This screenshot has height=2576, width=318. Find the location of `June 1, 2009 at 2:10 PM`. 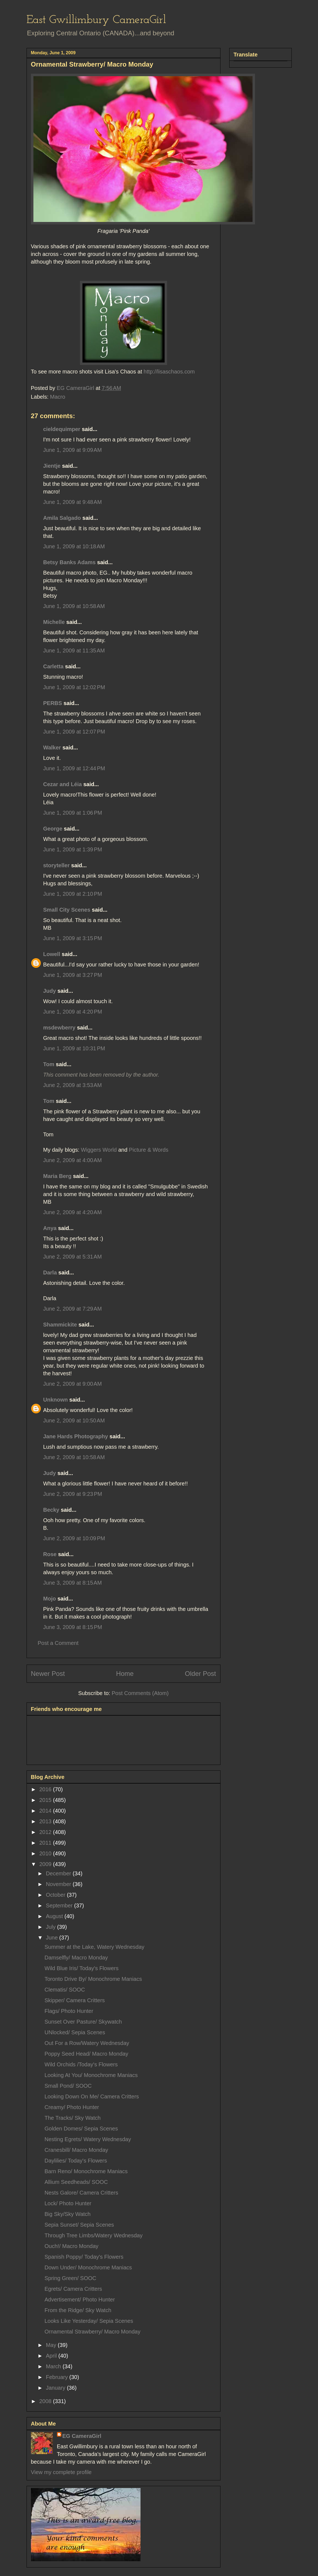

June 1, 2009 at 2:10 PM is located at coordinates (72, 894).